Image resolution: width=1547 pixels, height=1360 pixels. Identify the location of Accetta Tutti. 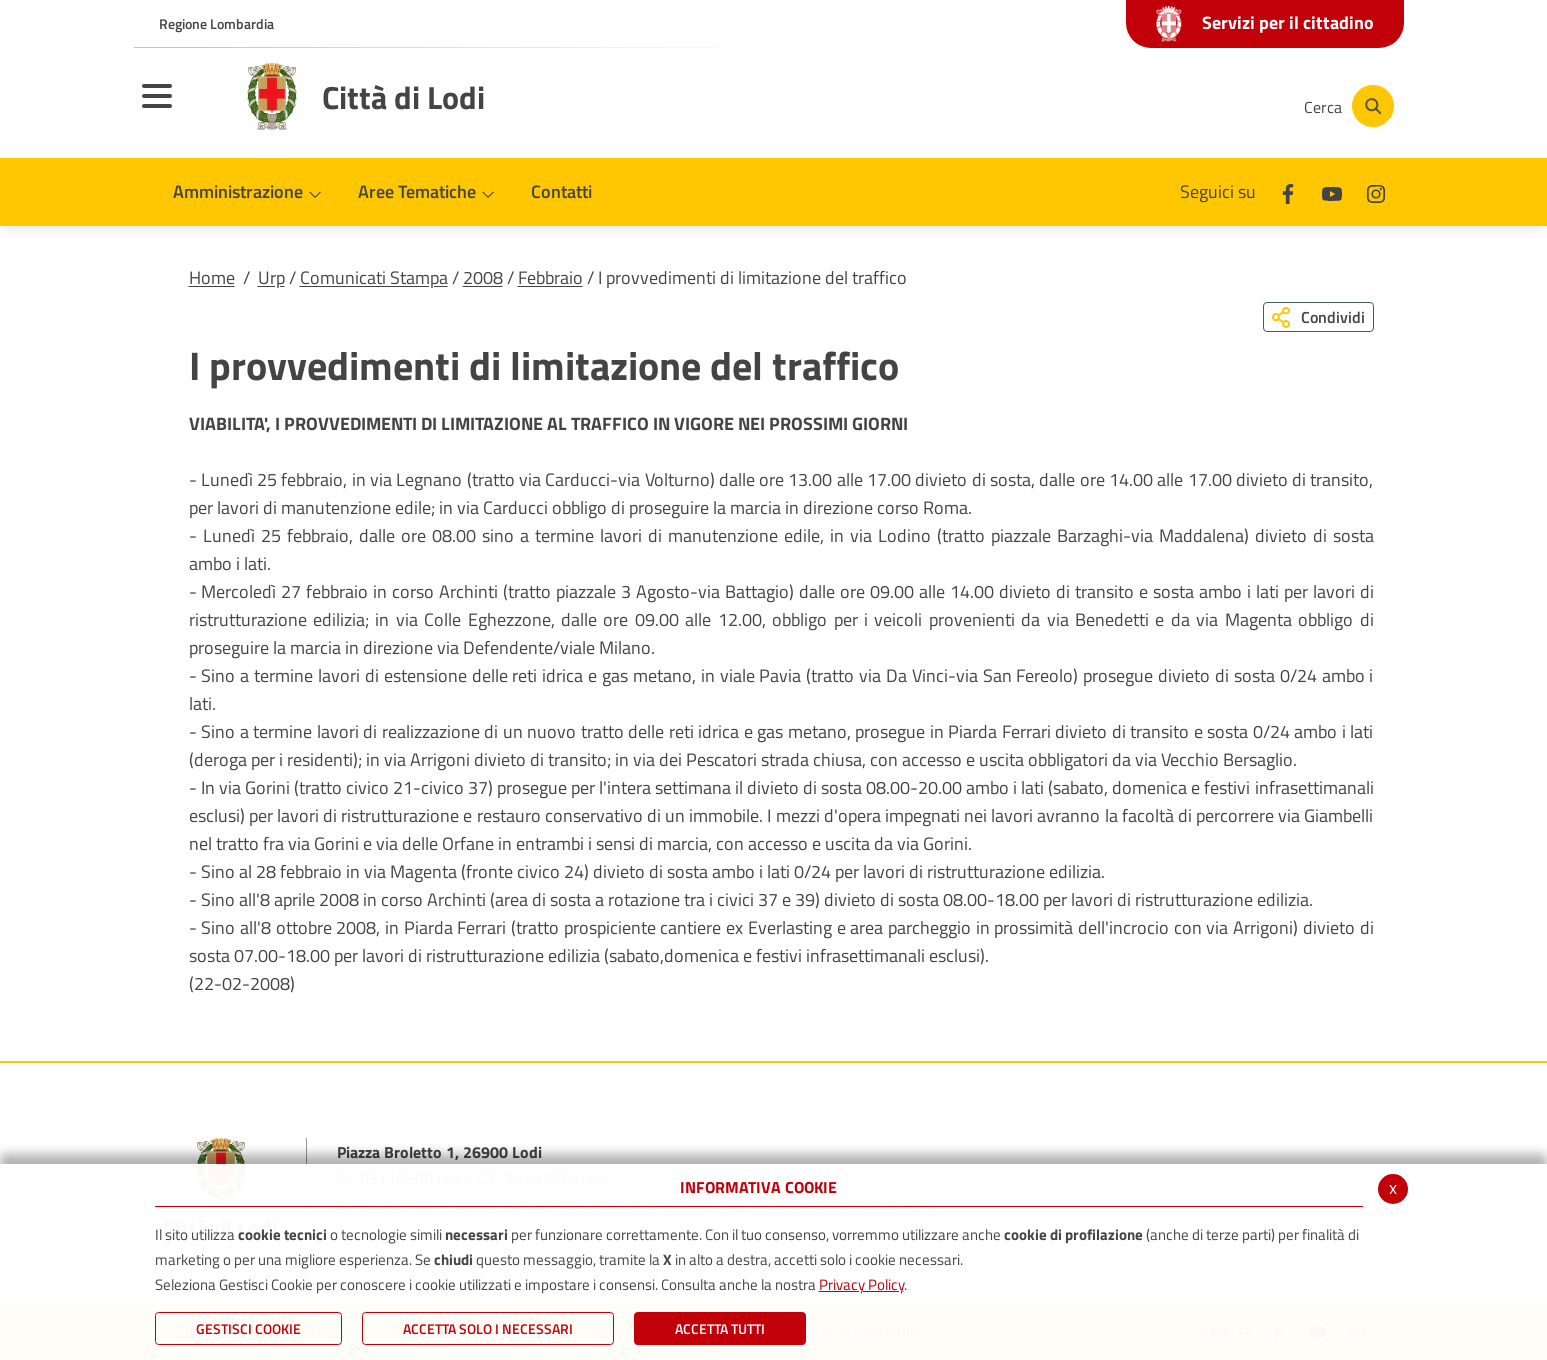
(720, 1328).